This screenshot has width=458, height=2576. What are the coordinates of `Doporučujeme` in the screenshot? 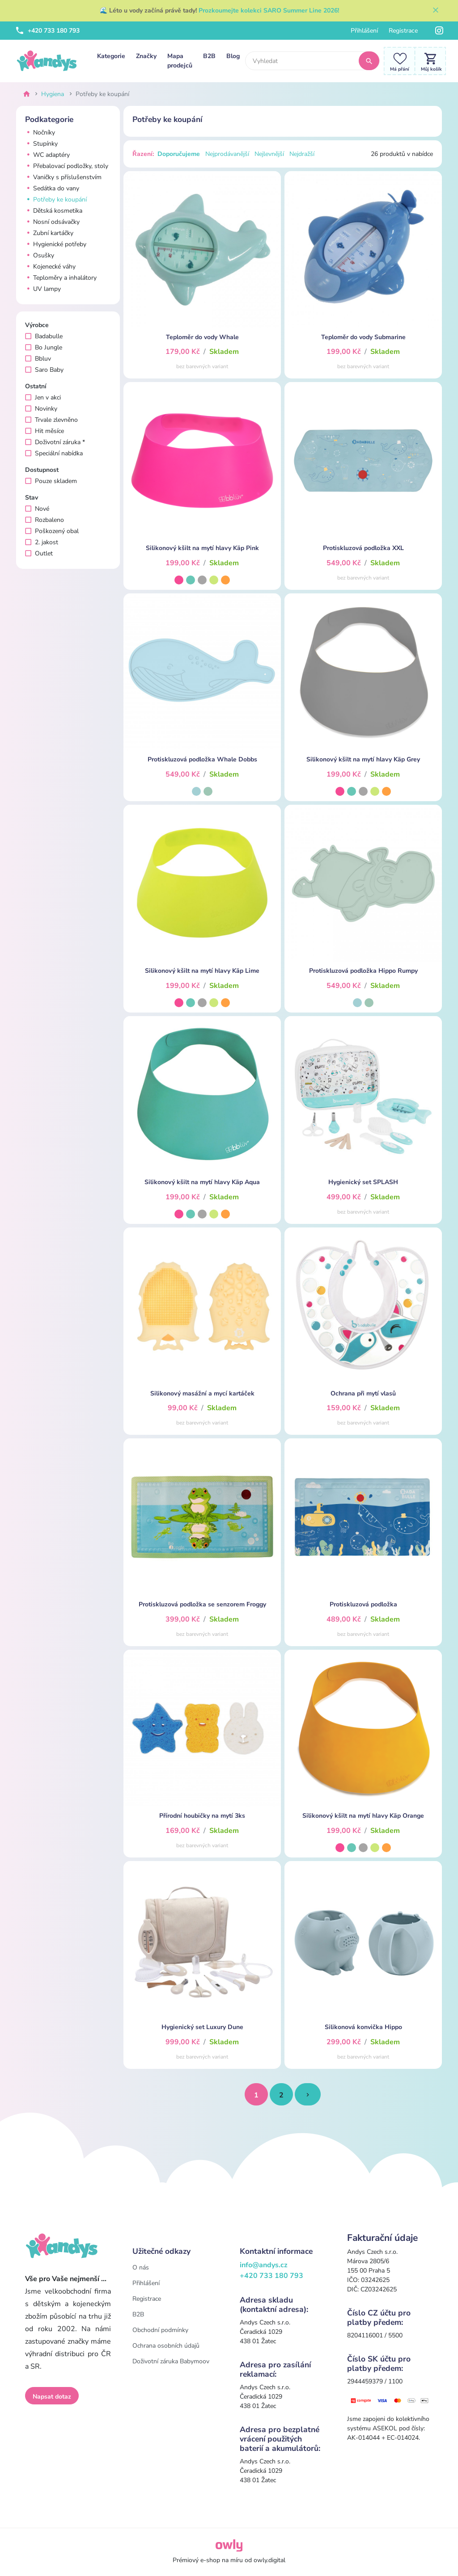 It's located at (178, 154).